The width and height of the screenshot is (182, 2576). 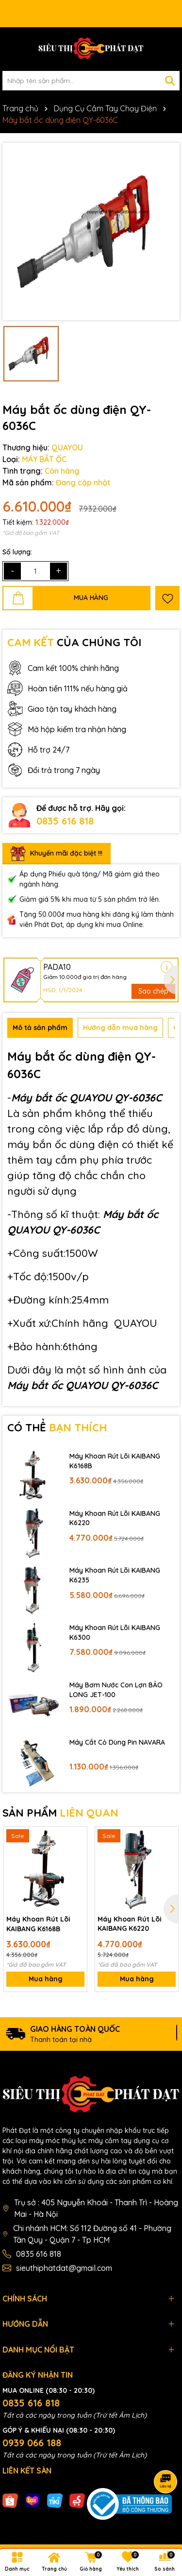 What do you see at coordinates (114, 1461) in the screenshot?
I see `Máy Khoan Rút Lõi KAIBANG K6168B` at bounding box center [114, 1461].